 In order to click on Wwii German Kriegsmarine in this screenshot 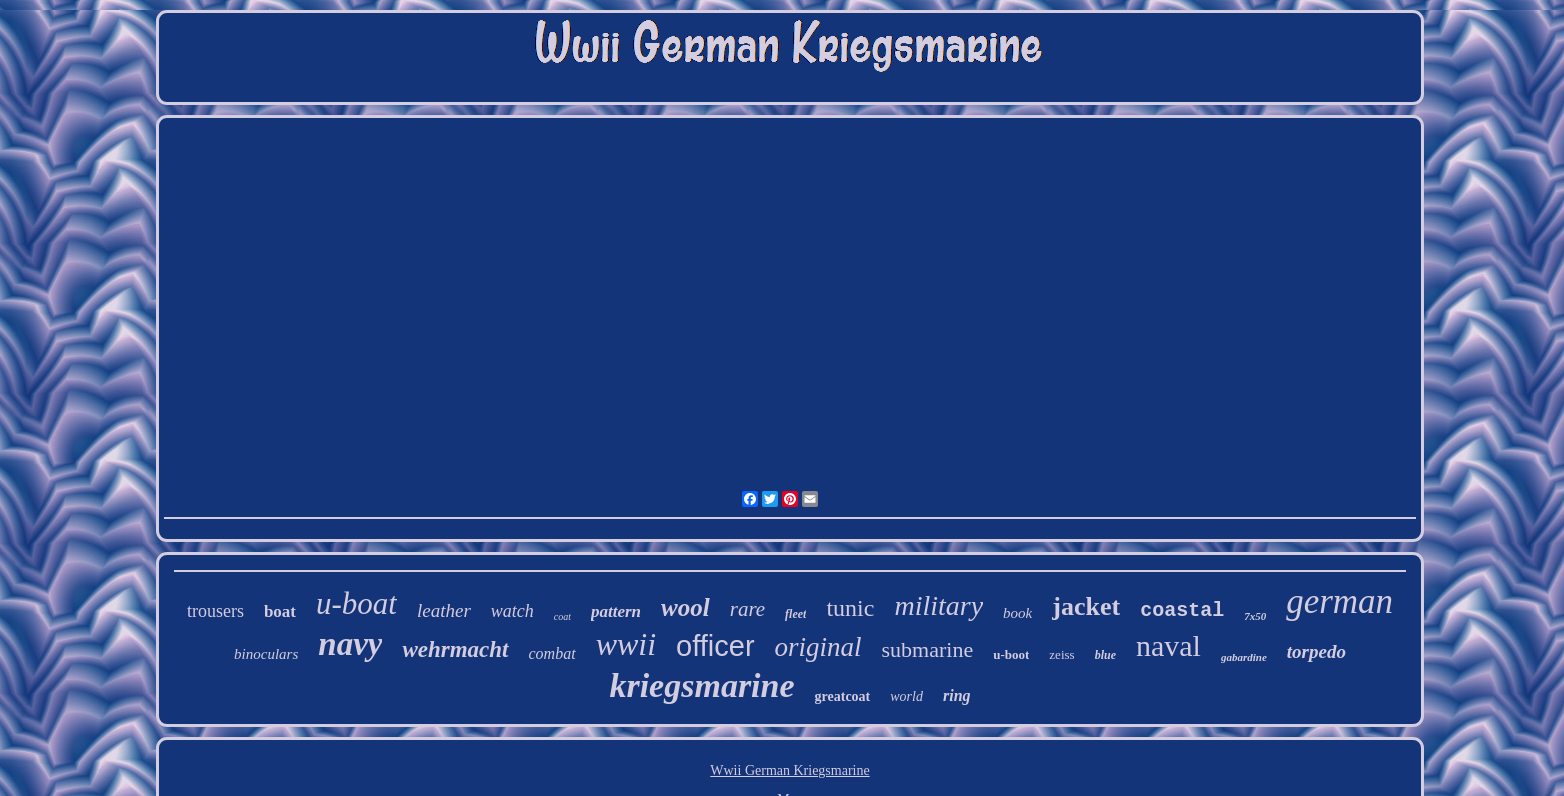, I will do `click(789, 770)`.